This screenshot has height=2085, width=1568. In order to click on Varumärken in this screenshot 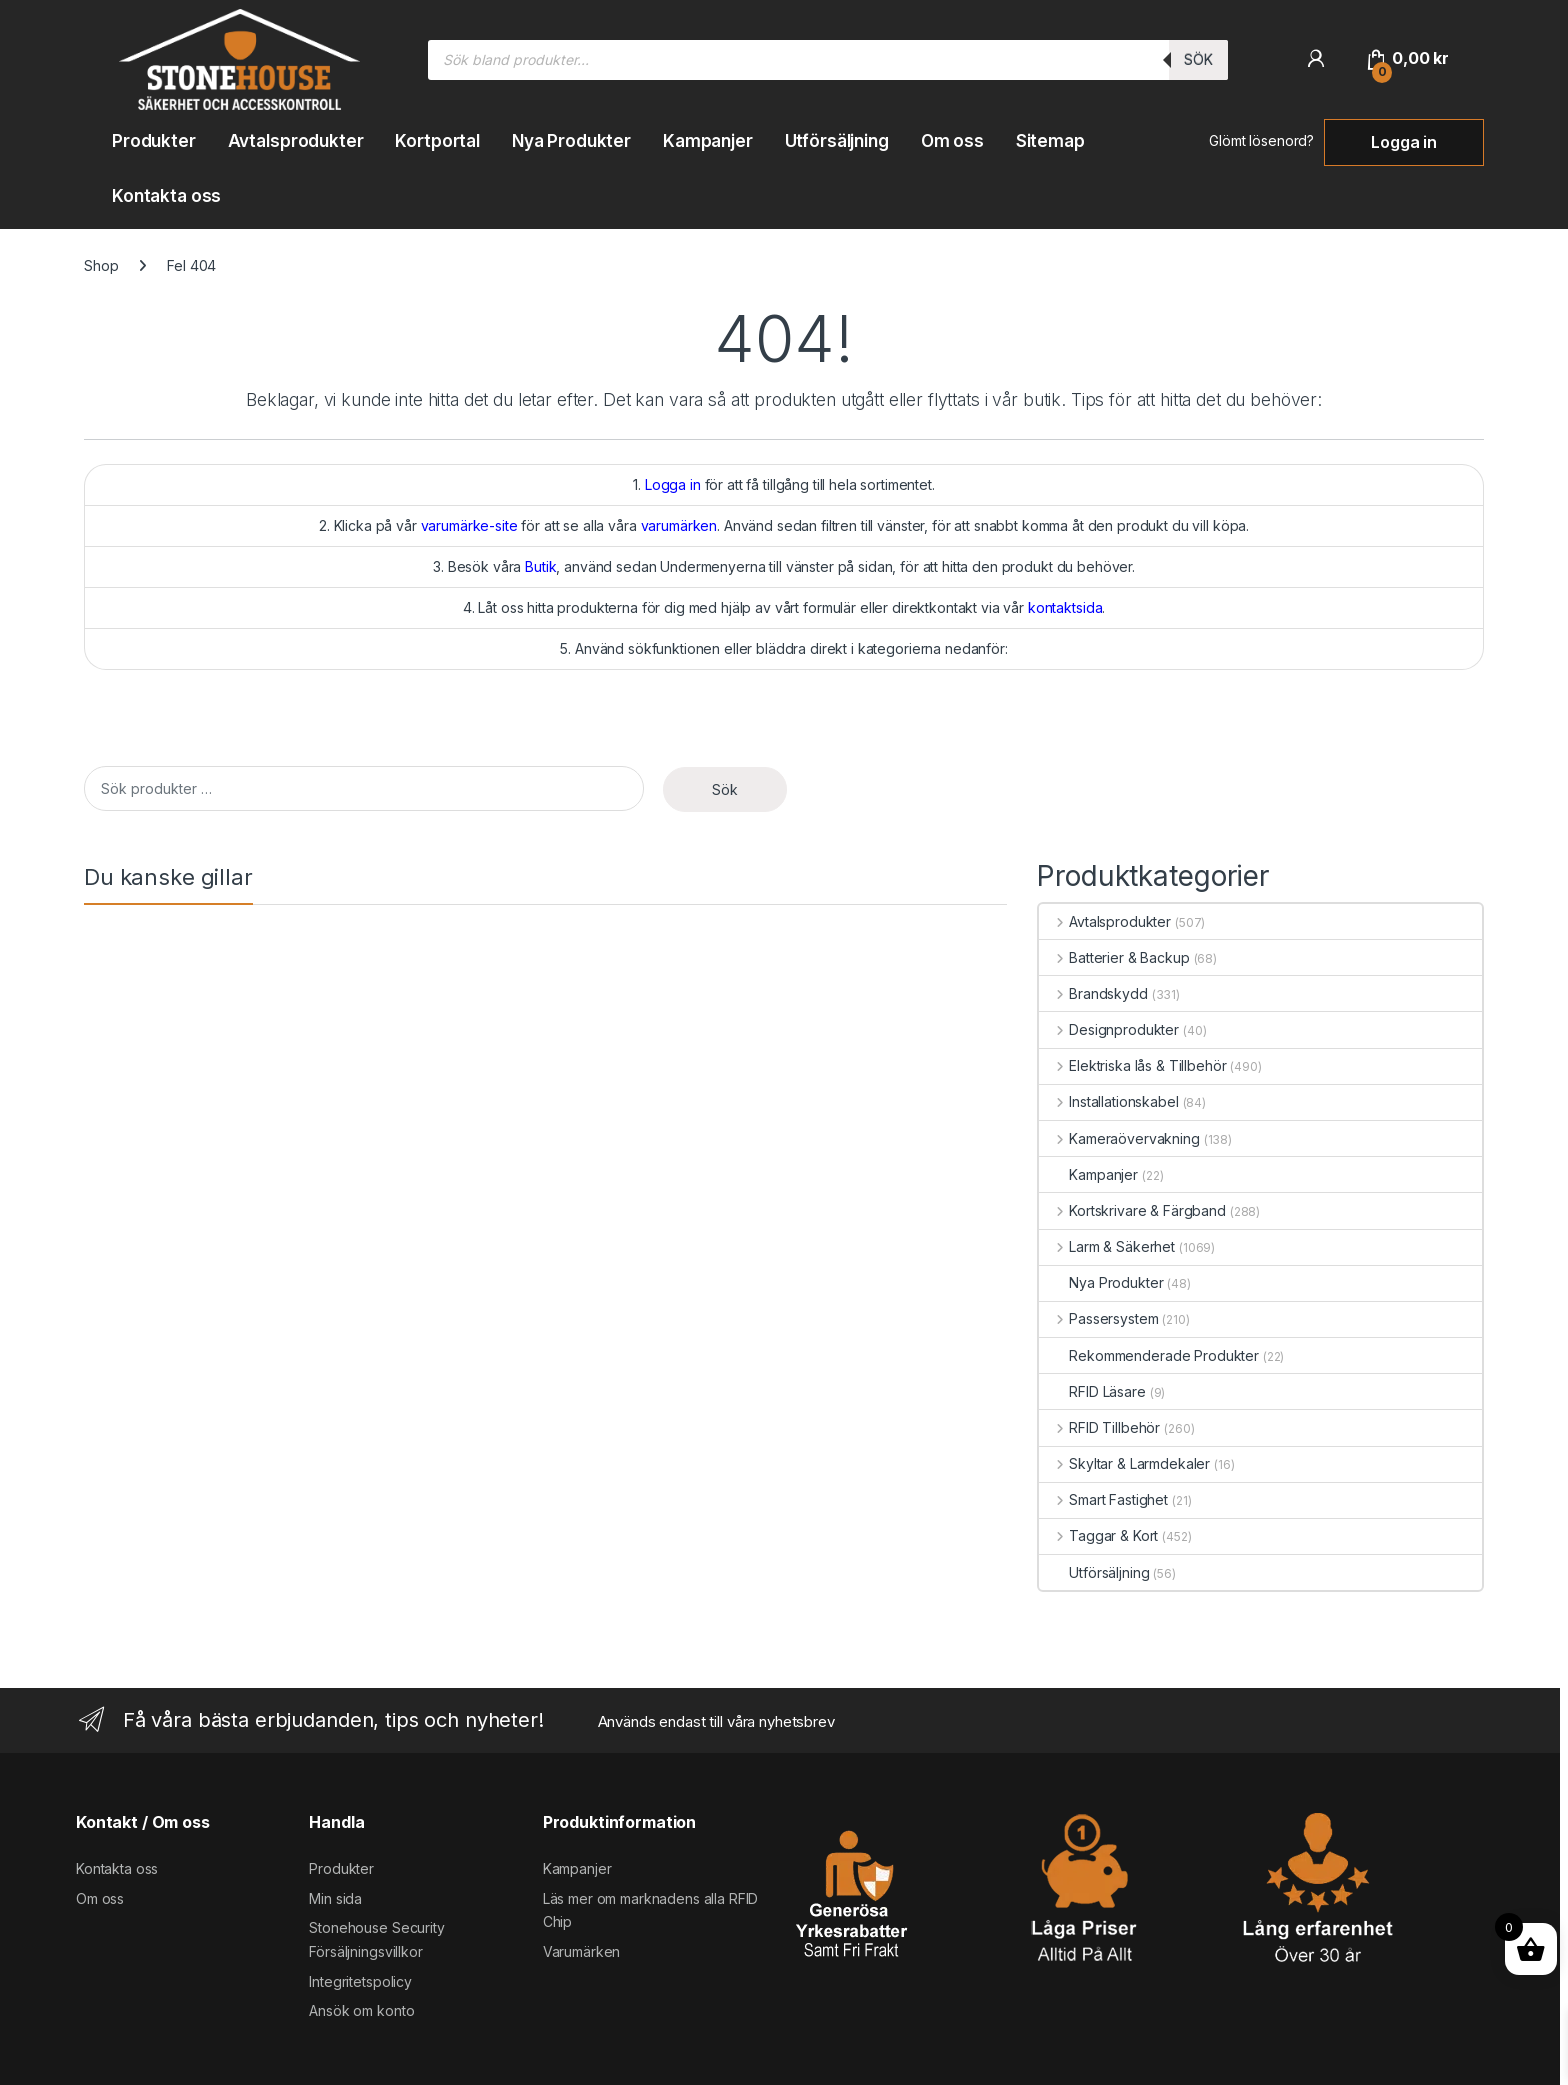, I will do `click(582, 1951)`.